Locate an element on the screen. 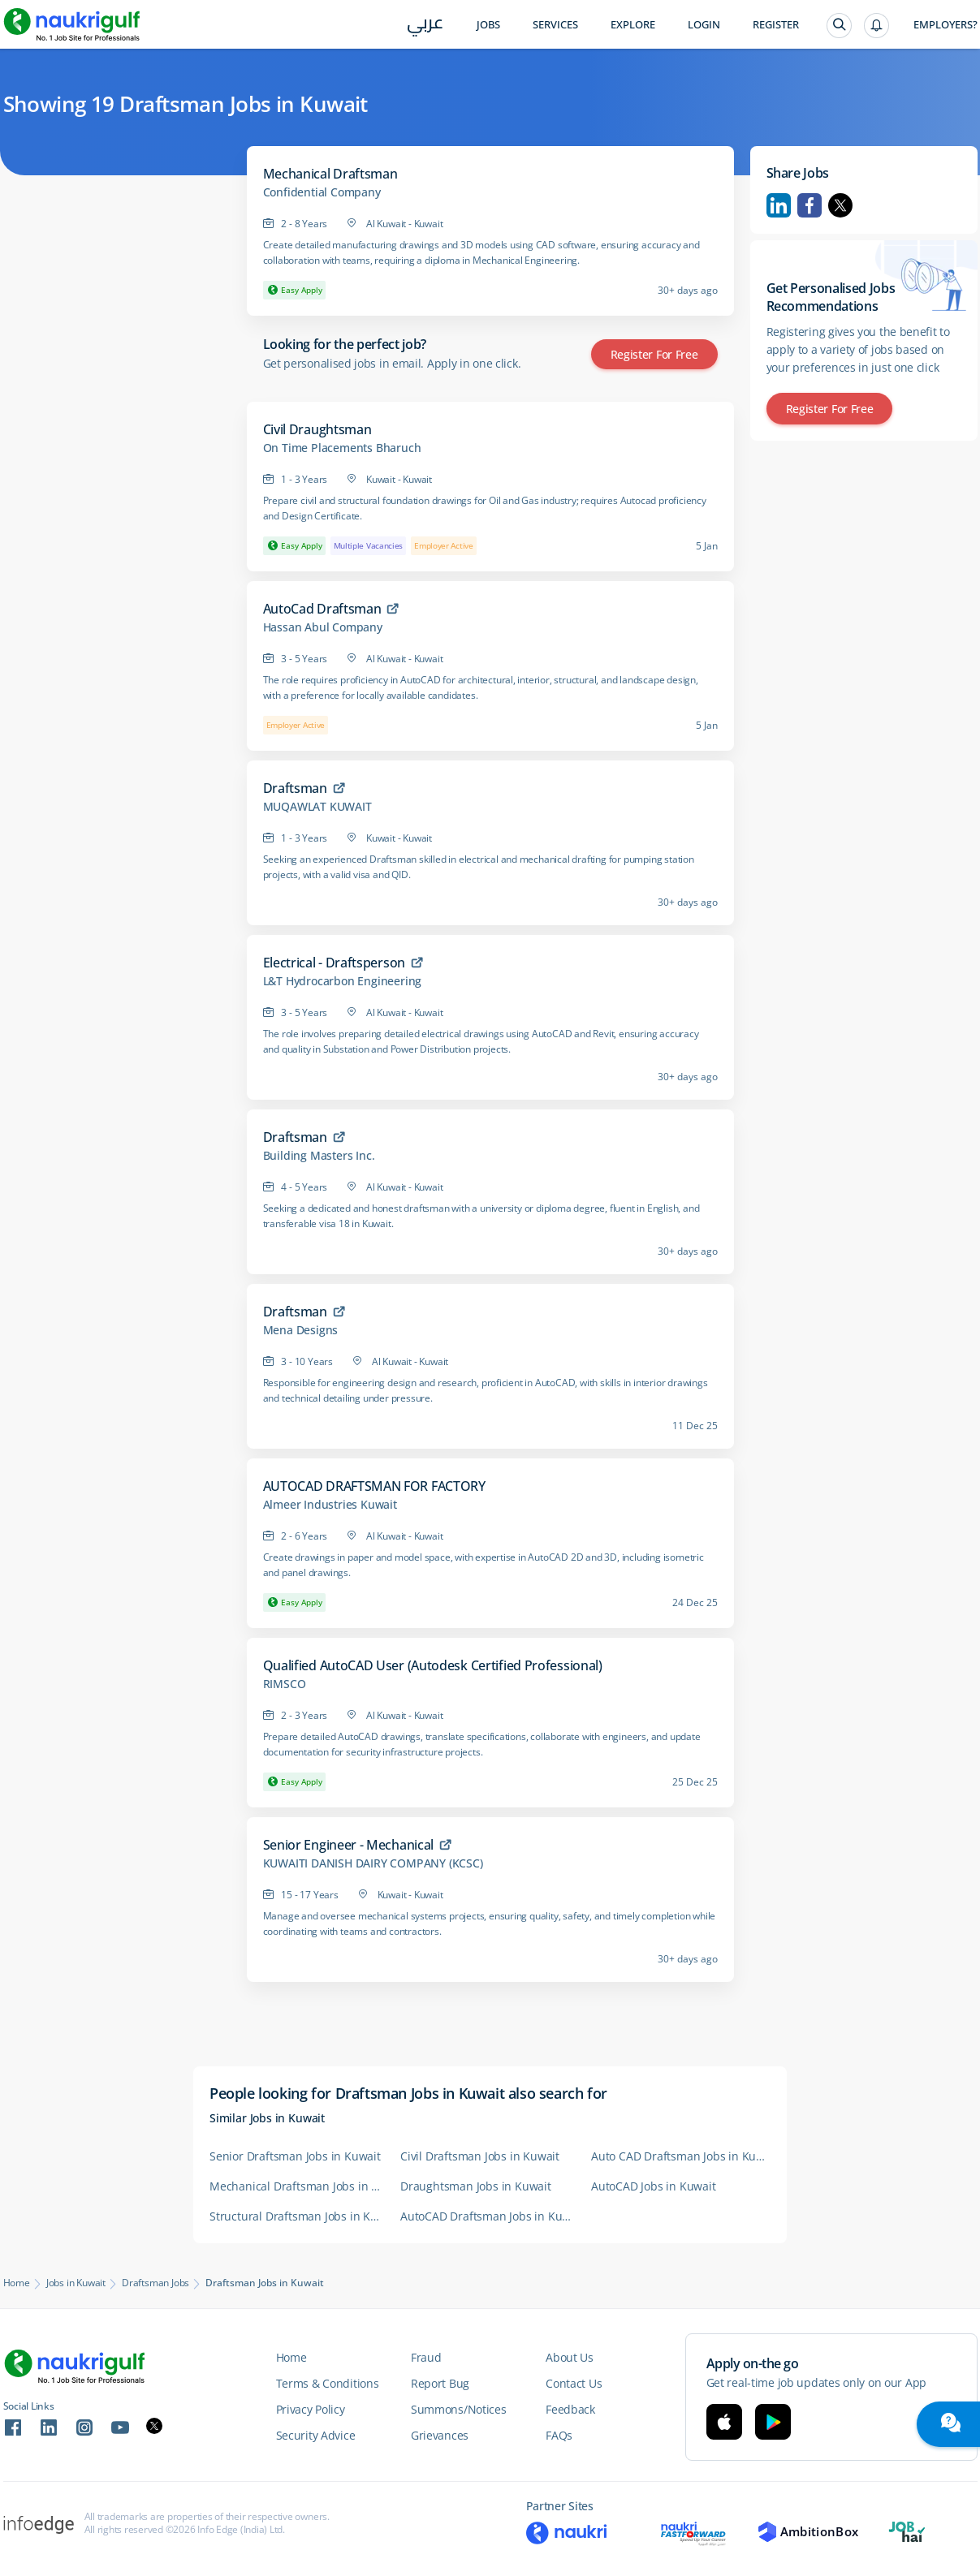 The image size is (980, 2576). Auto CAD Draftsman Jobs in Kuwait is located at coordinates (678, 2156).